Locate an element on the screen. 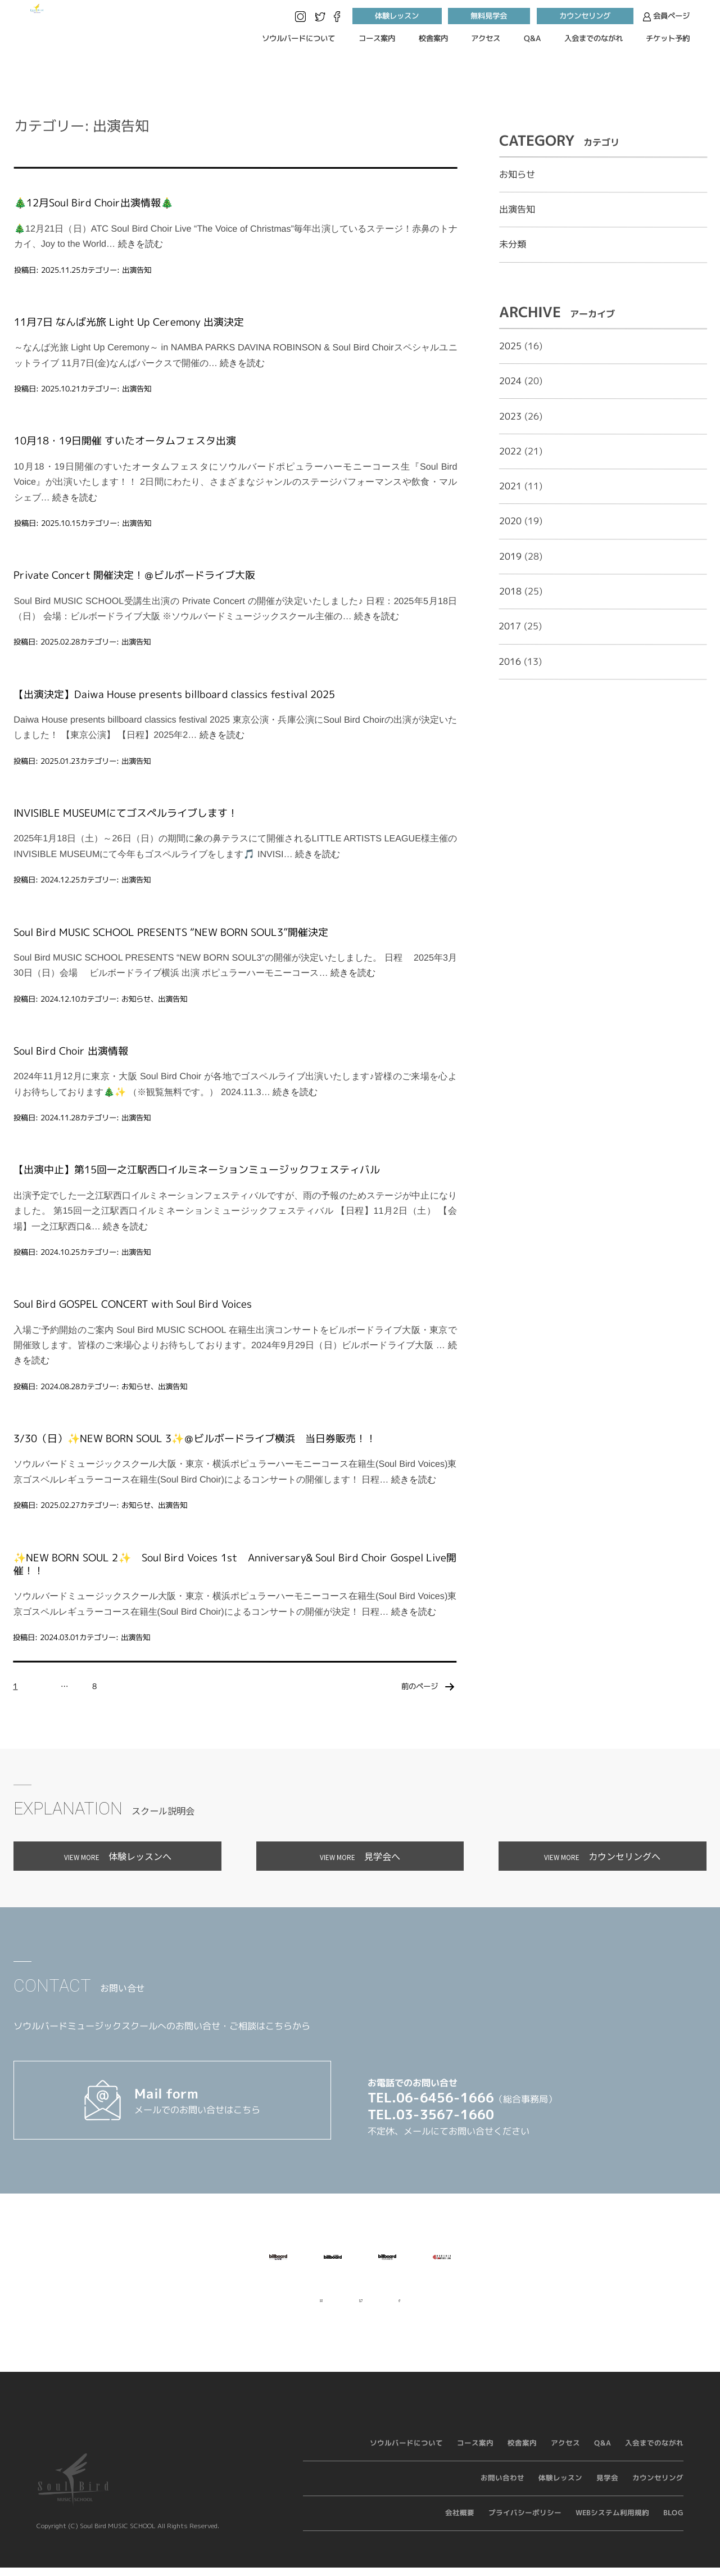 Image resolution: width=720 pixels, height=2576 pixels. カウンセリング is located at coordinates (585, 16).